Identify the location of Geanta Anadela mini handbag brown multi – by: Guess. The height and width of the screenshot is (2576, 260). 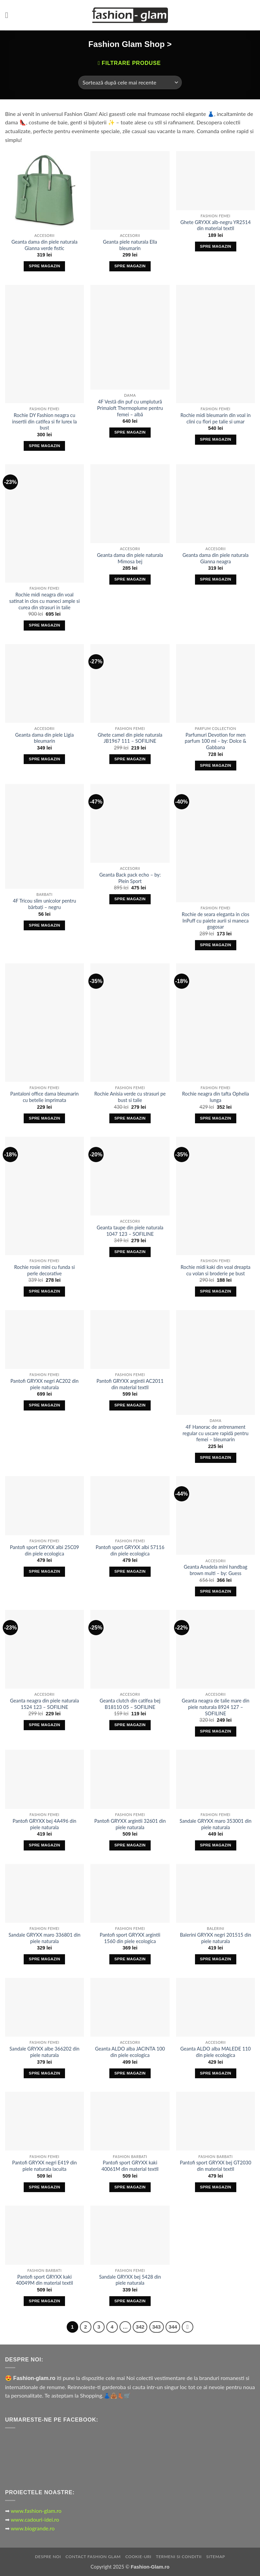
(215, 1570).